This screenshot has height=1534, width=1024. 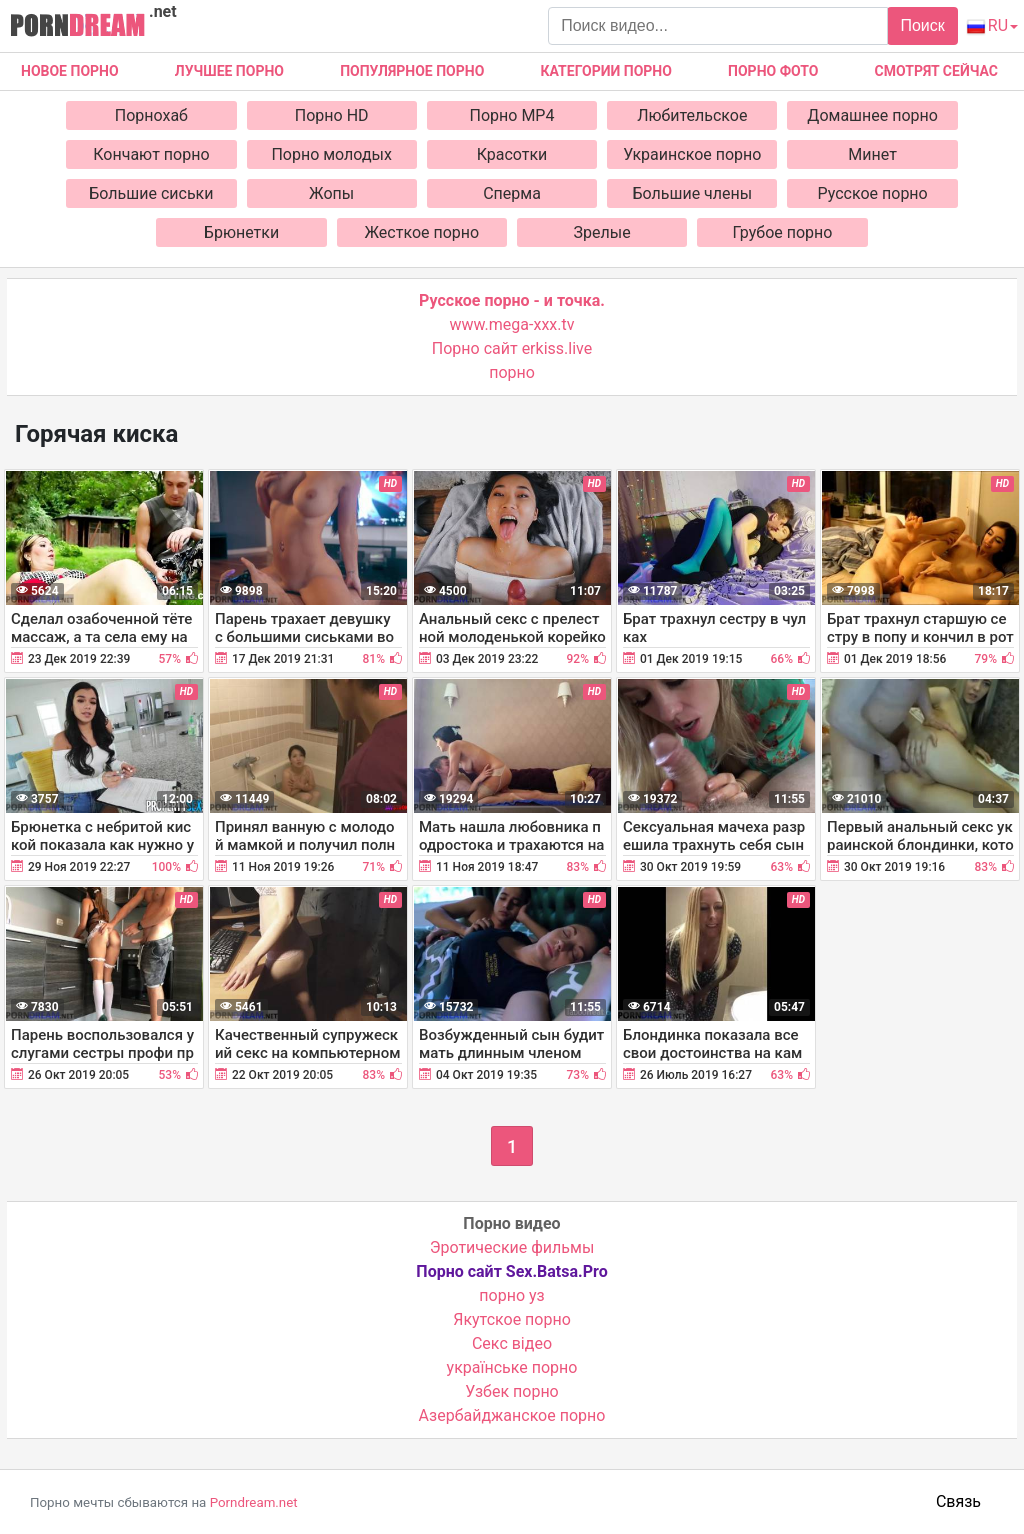 I want to click on Азербайджанское порно, so click(x=512, y=1415).